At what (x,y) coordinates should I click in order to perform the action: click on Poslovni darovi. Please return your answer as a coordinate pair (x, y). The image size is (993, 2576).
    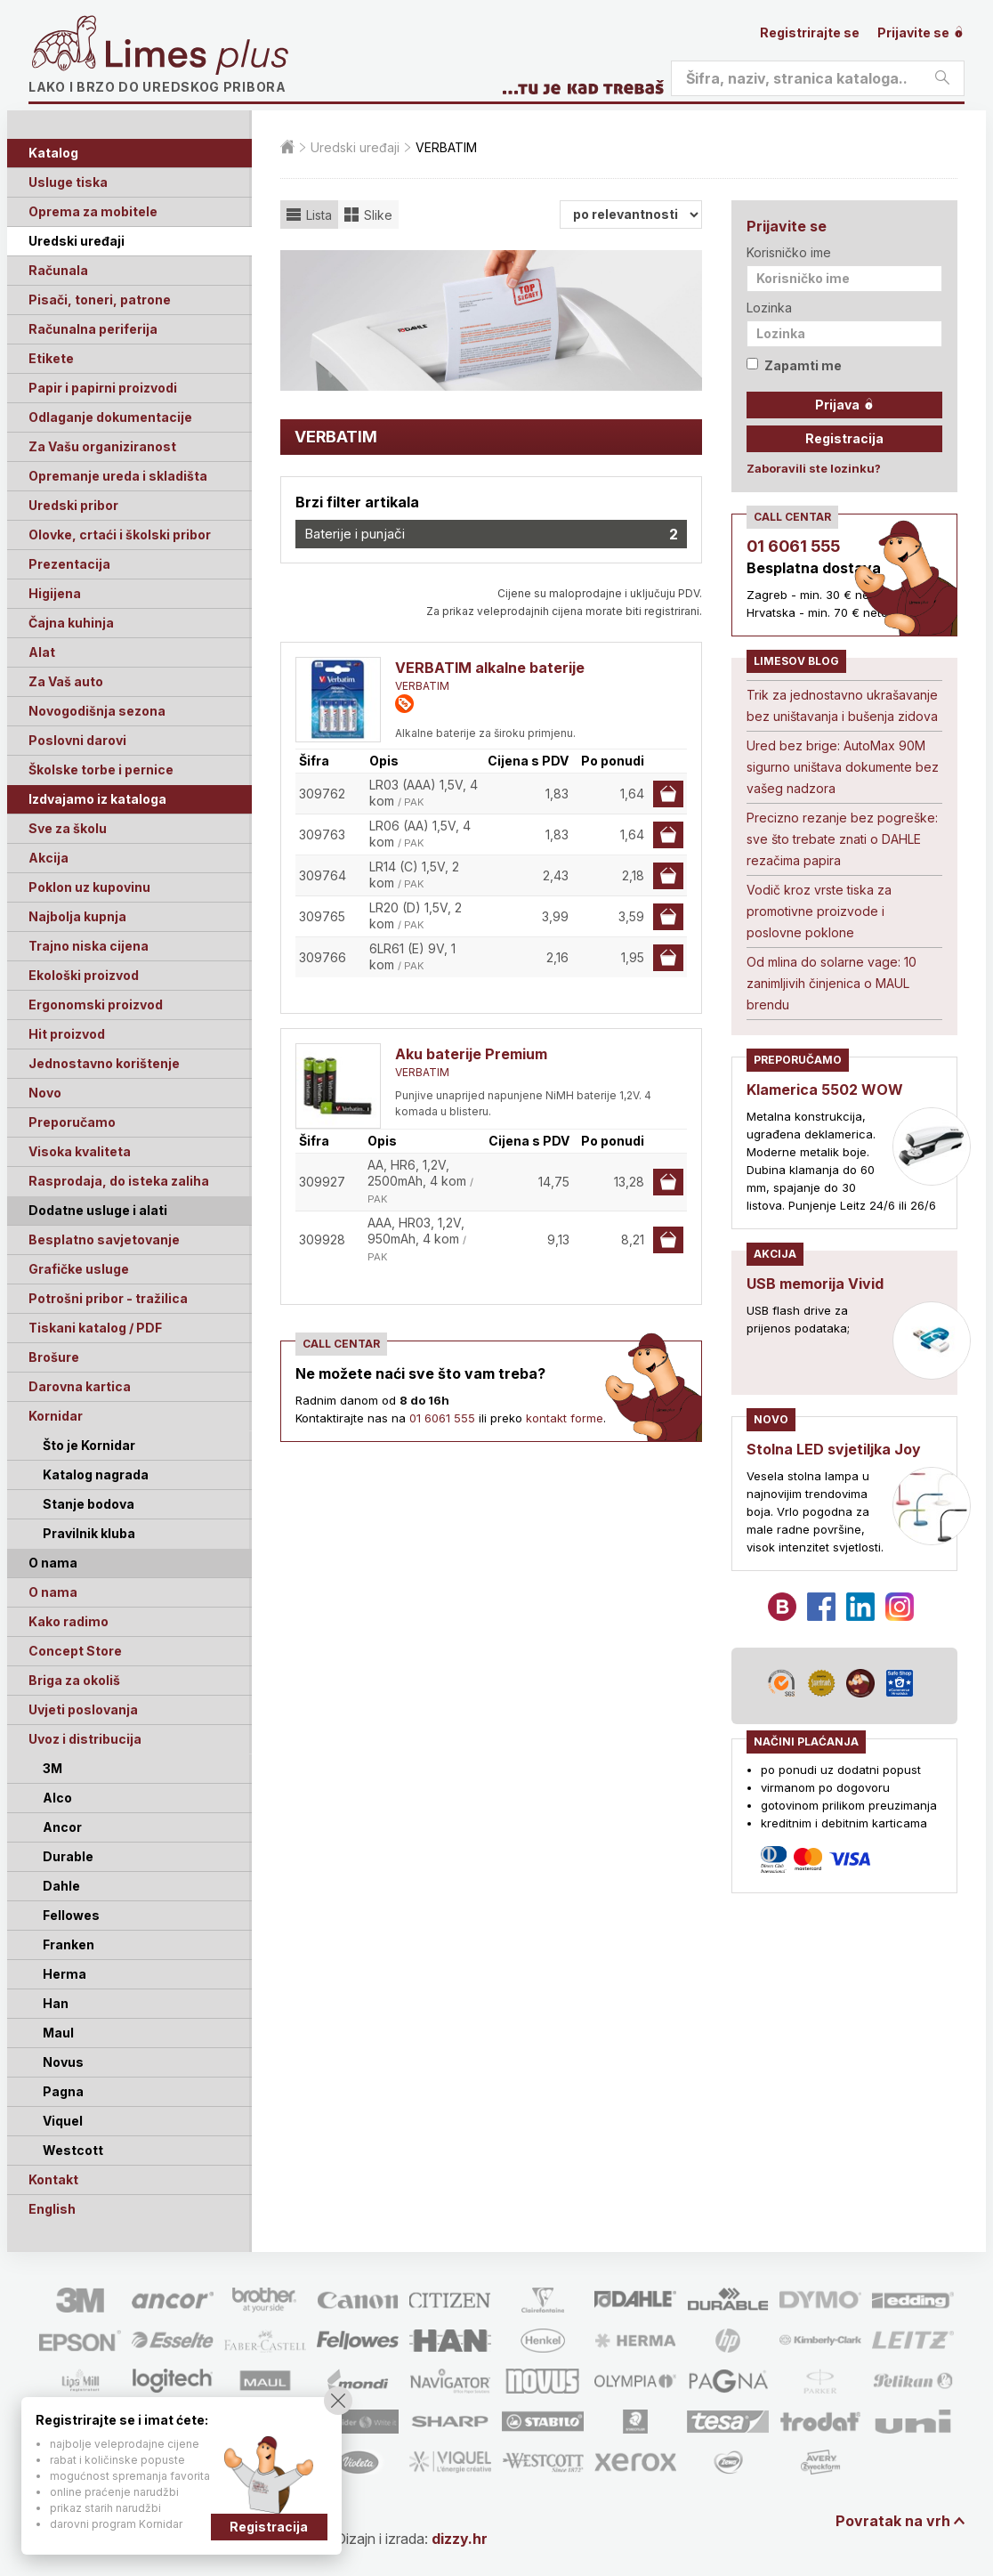
    Looking at the image, I should click on (77, 740).